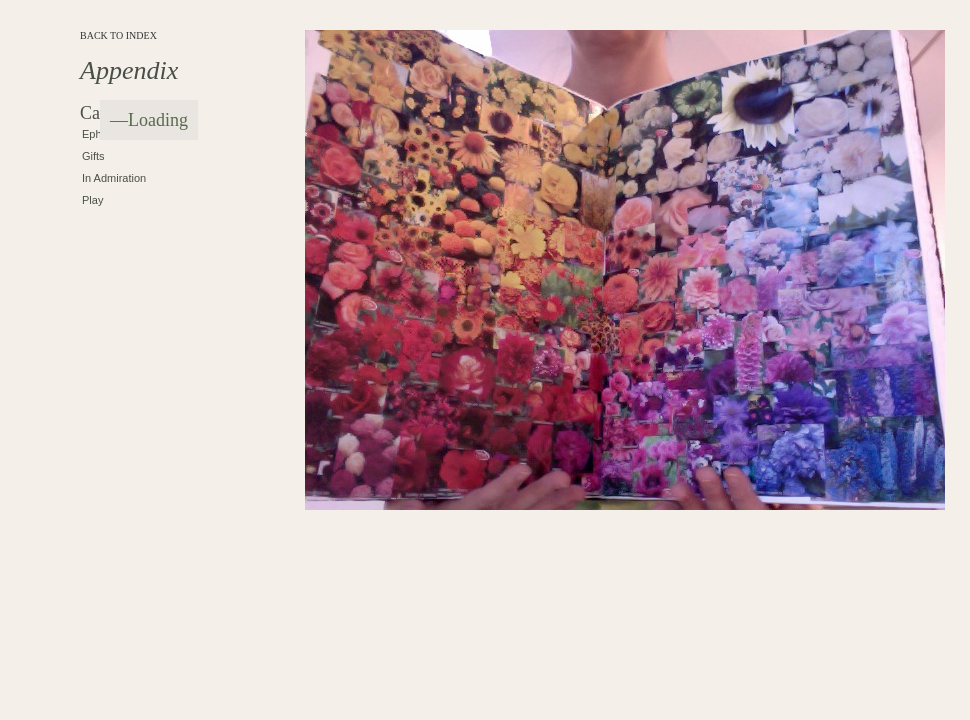  What do you see at coordinates (92, 200) in the screenshot?
I see `Play` at bounding box center [92, 200].